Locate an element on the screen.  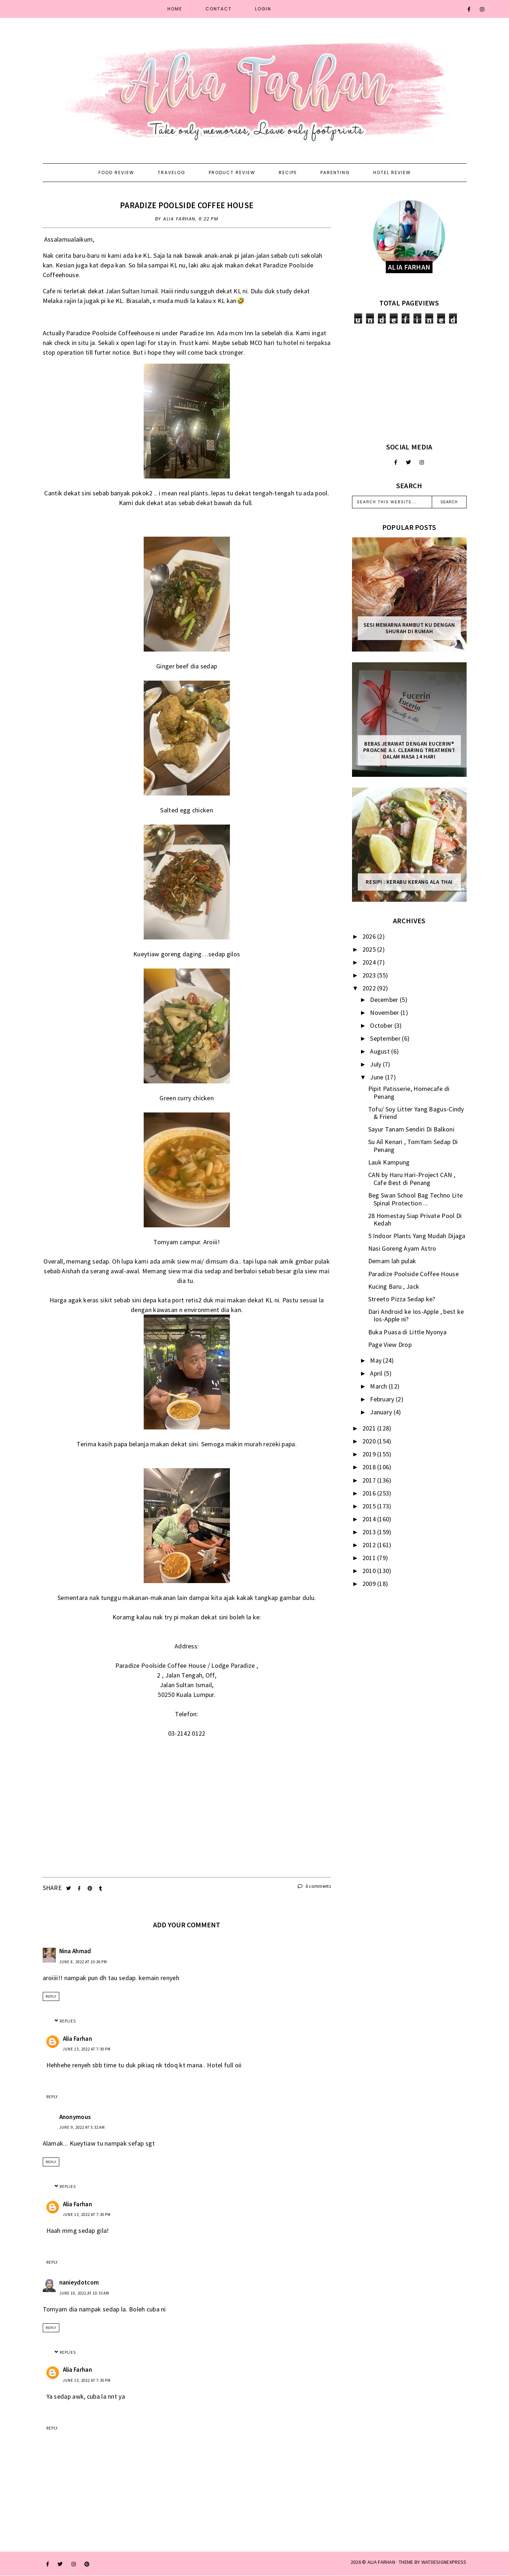
2010 is located at coordinates (370, 1571).